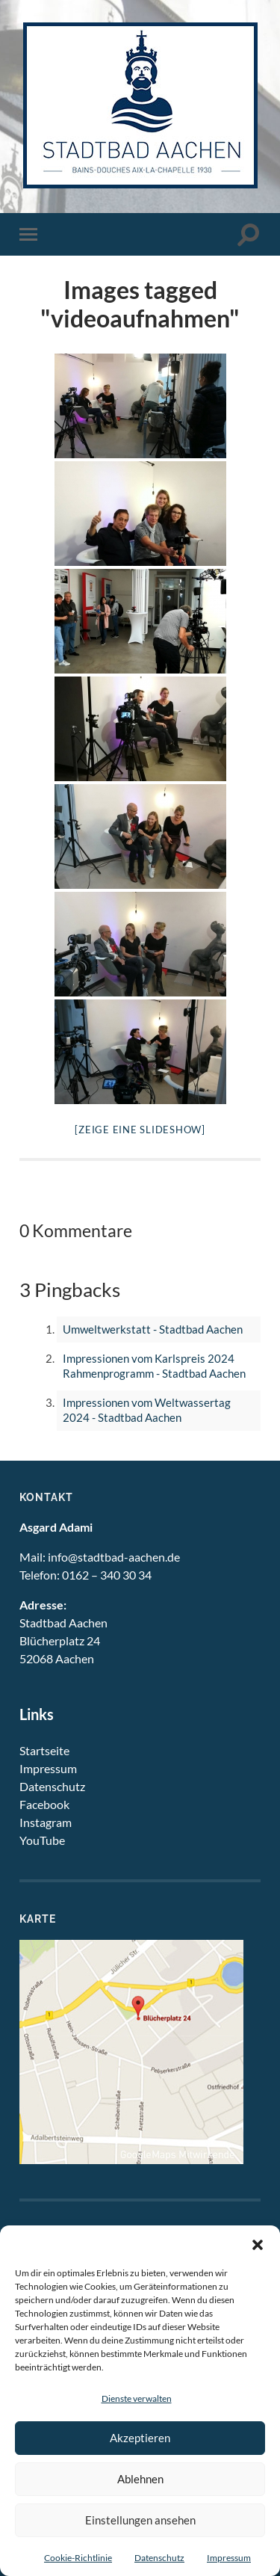 This screenshot has width=280, height=2576. What do you see at coordinates (159, 2557) in the screenshot?
I see `Datenschutz` at bounding box center [159, 2557].